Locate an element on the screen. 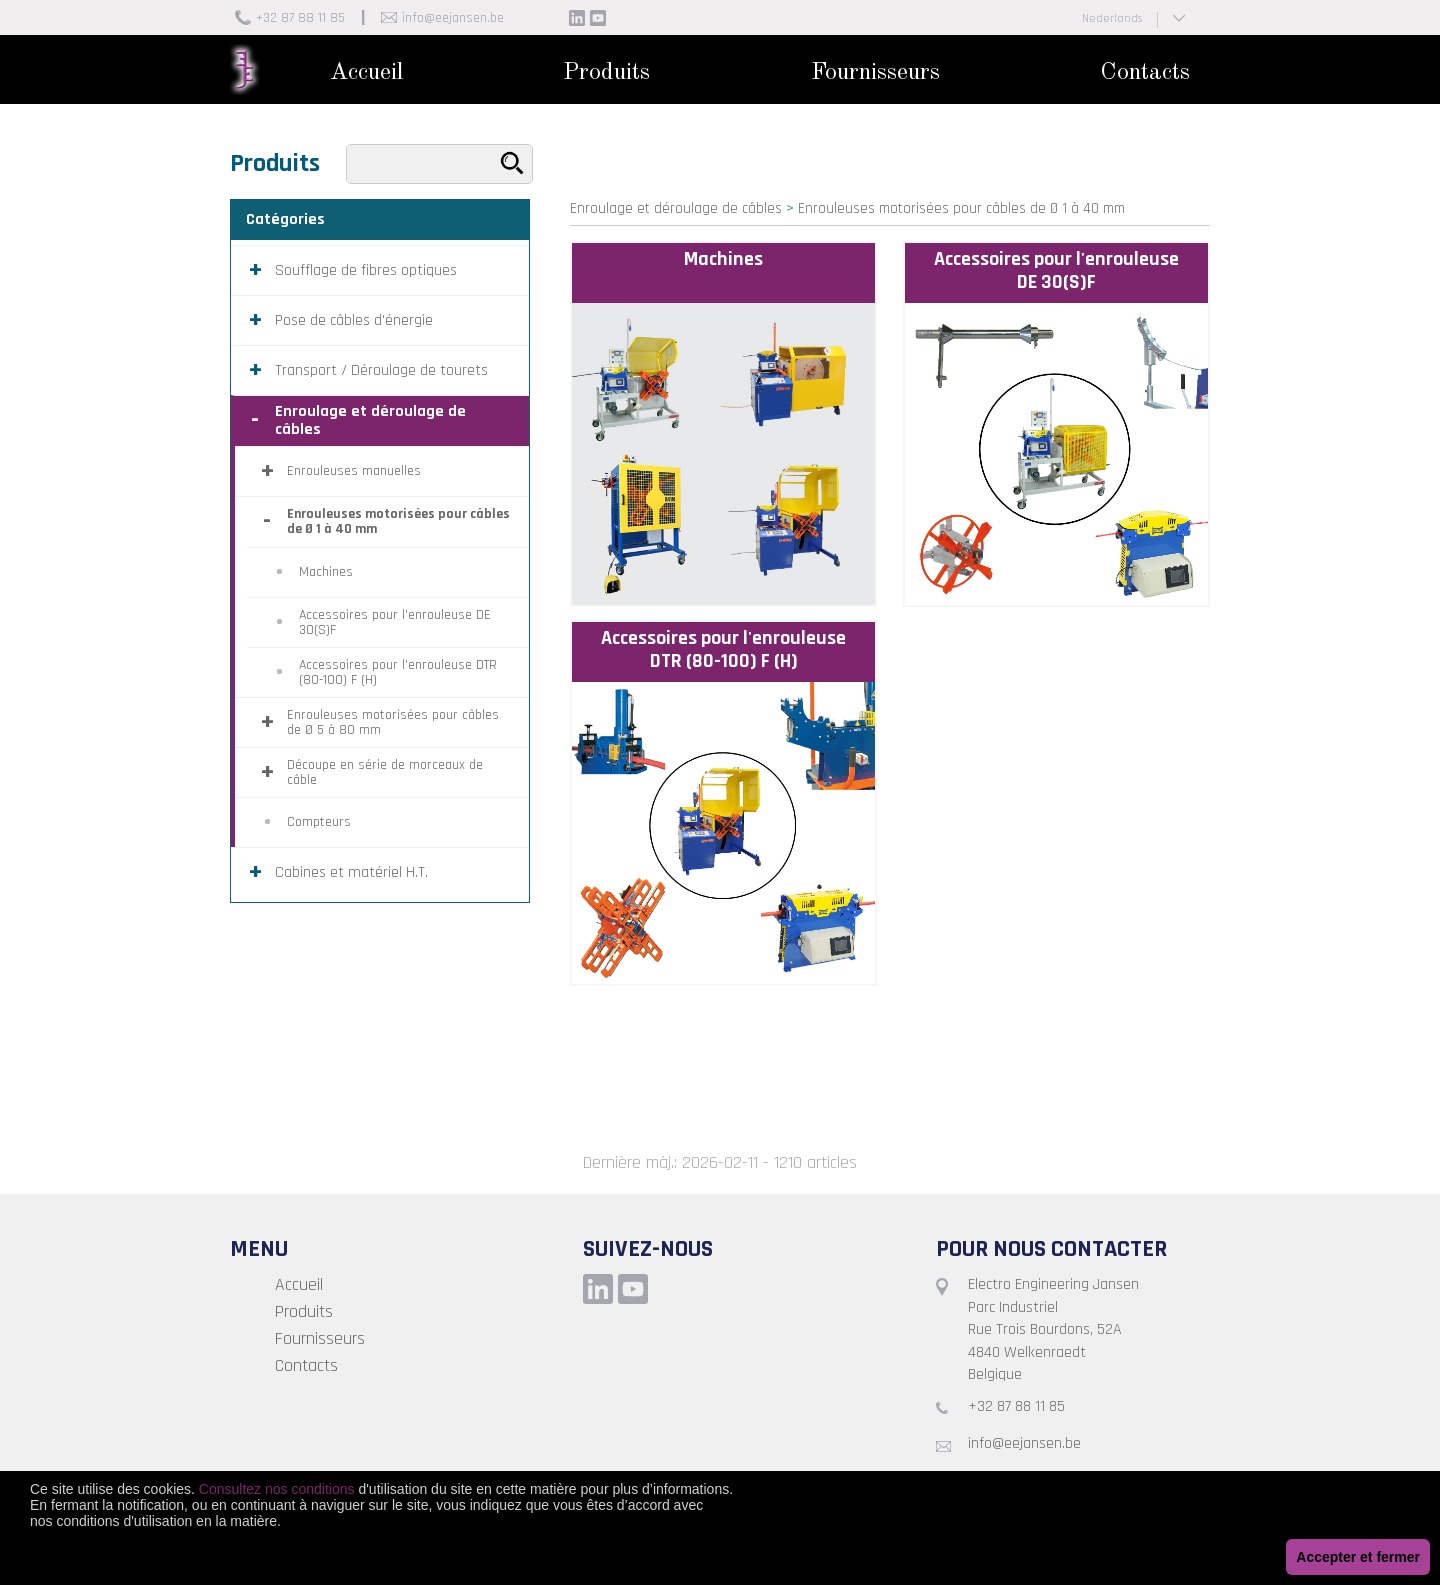 The width and height of the screenshot is (1440, 1585). Enroulage et déroulage de câbles is located at coordinates (676, 208).